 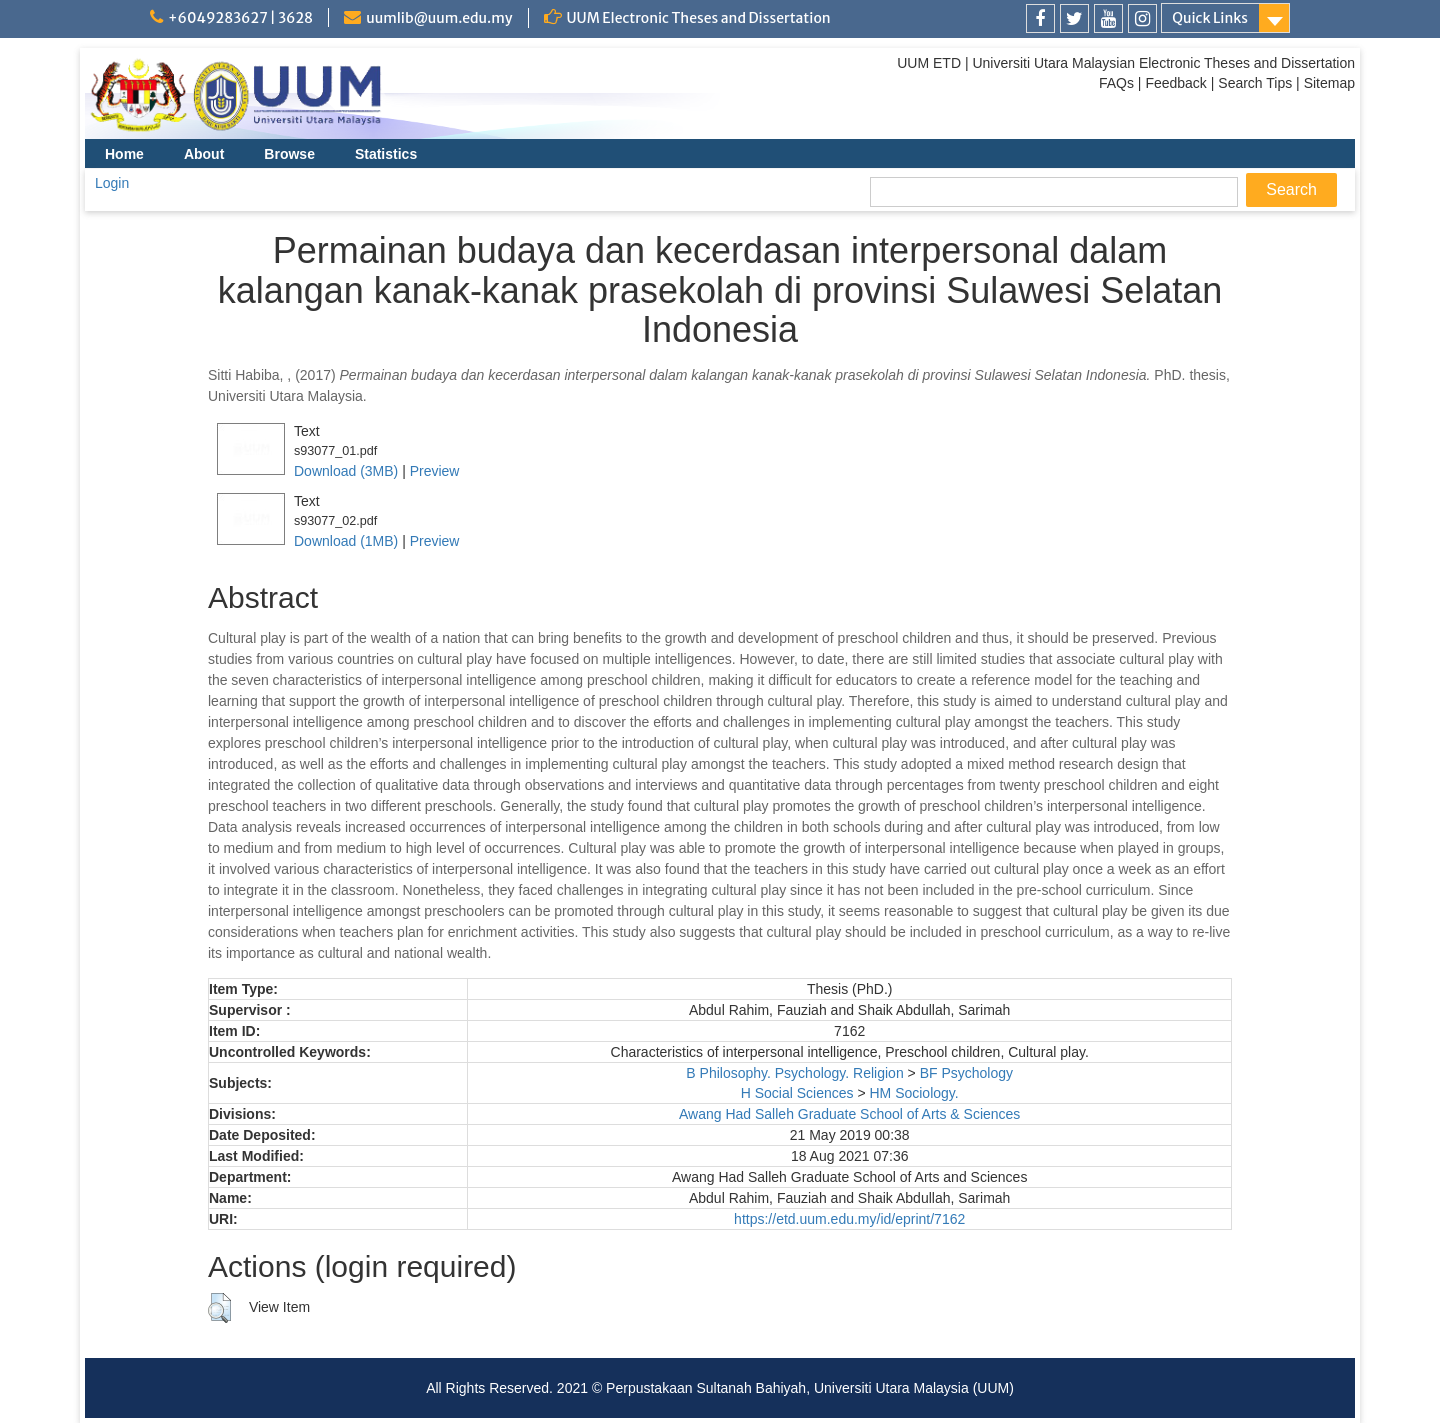 I want to click on Browse [menuitem], so click(x=289, y=154).